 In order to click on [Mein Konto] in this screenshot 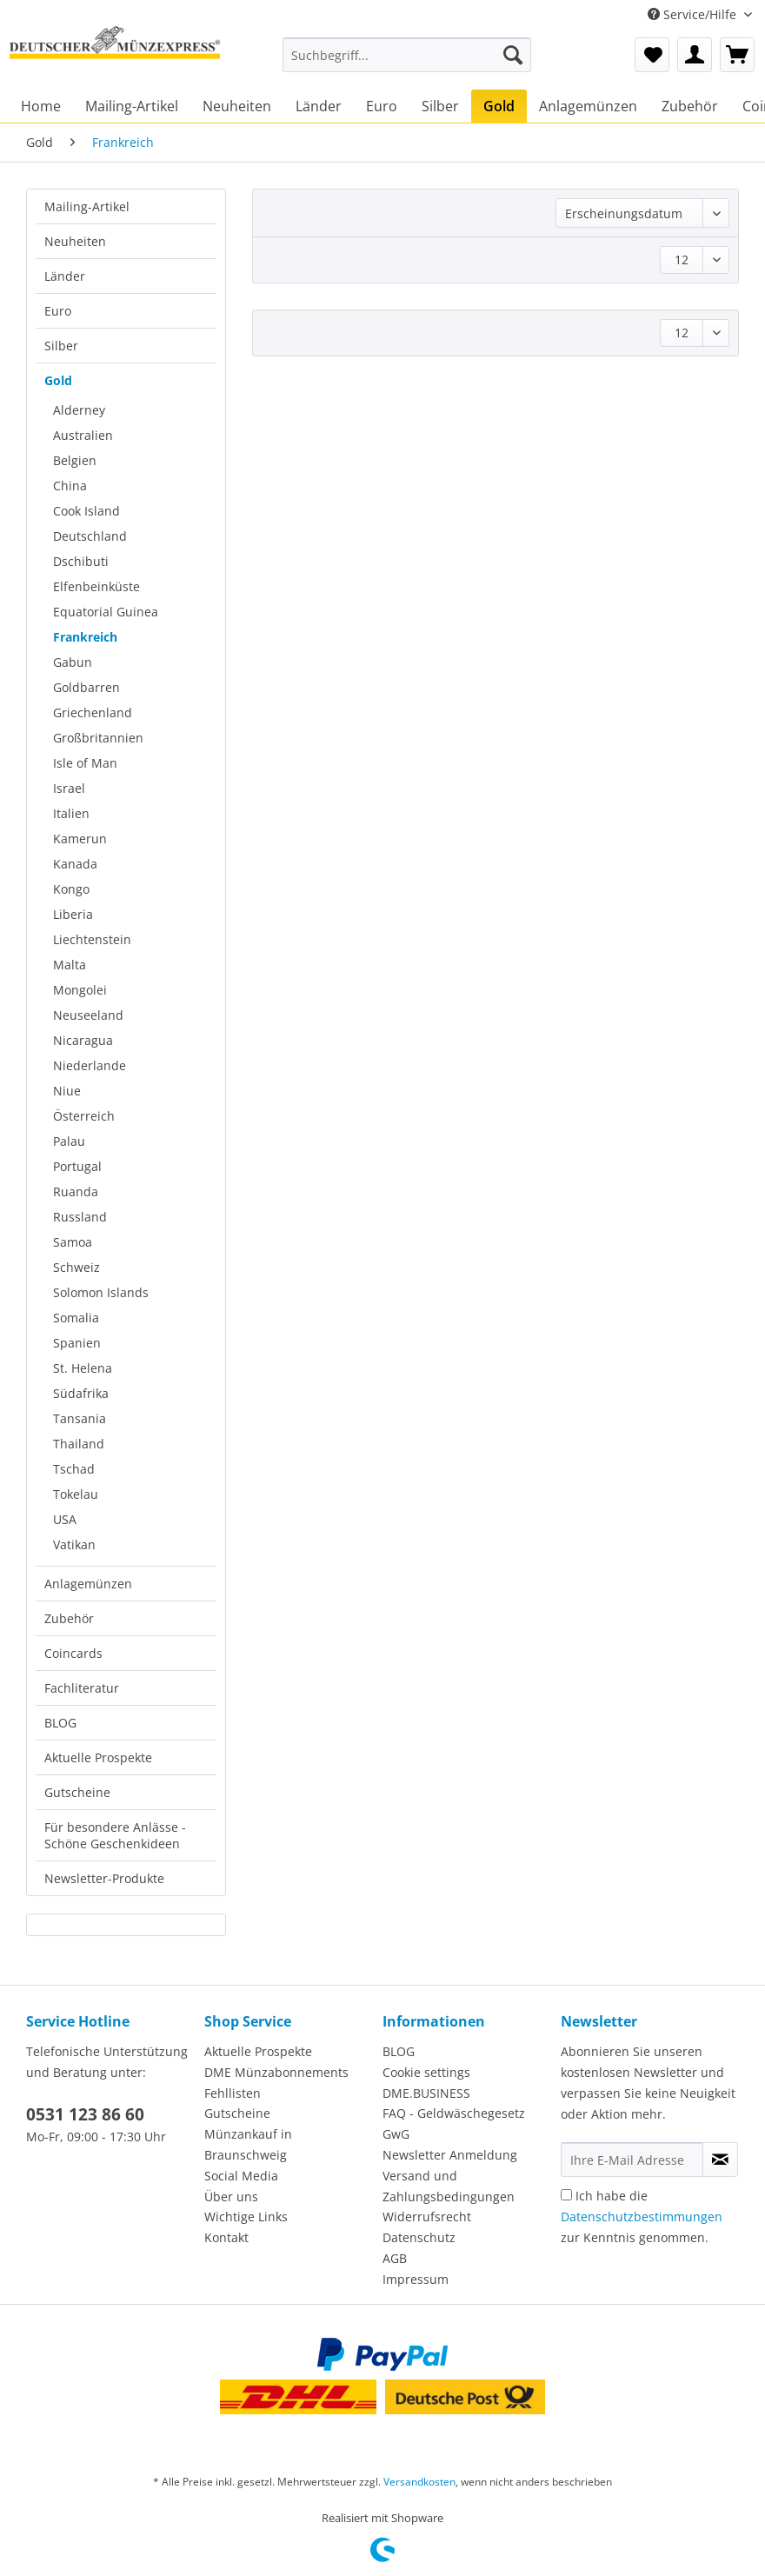, I will do `click(694, 54)`.